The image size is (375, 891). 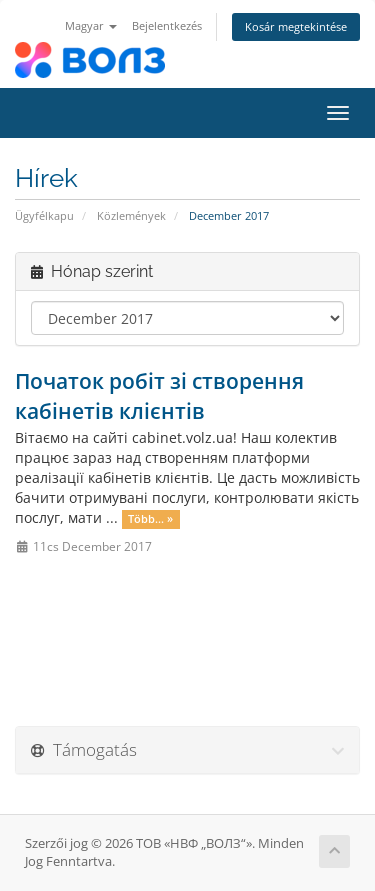 What do you see at coordinates (150, 519) in the screenshot?
I see `Több... »` at bounding box center [150, 519].